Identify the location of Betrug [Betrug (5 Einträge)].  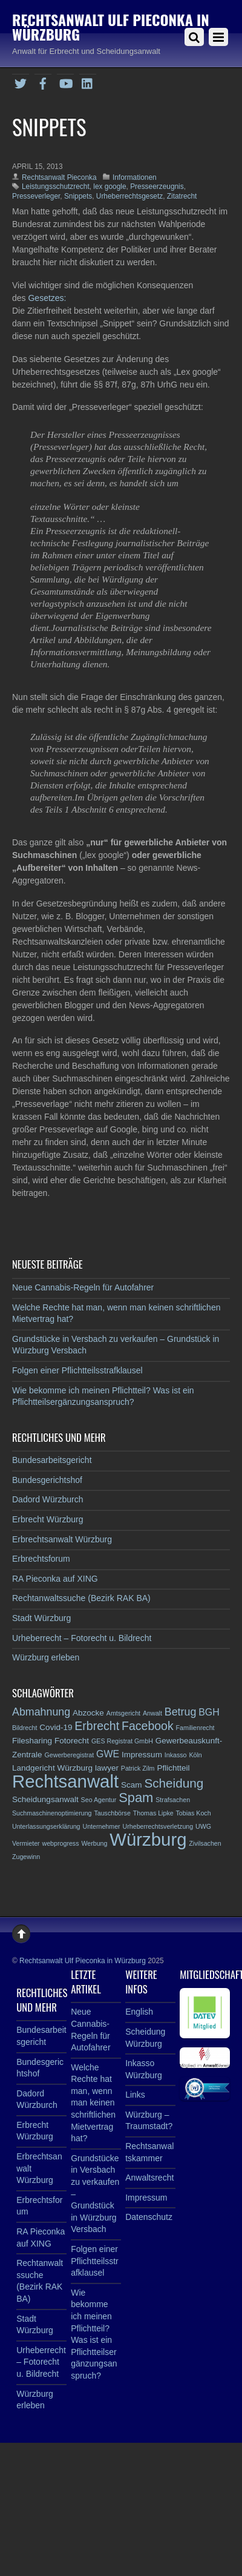
(181, 1712).